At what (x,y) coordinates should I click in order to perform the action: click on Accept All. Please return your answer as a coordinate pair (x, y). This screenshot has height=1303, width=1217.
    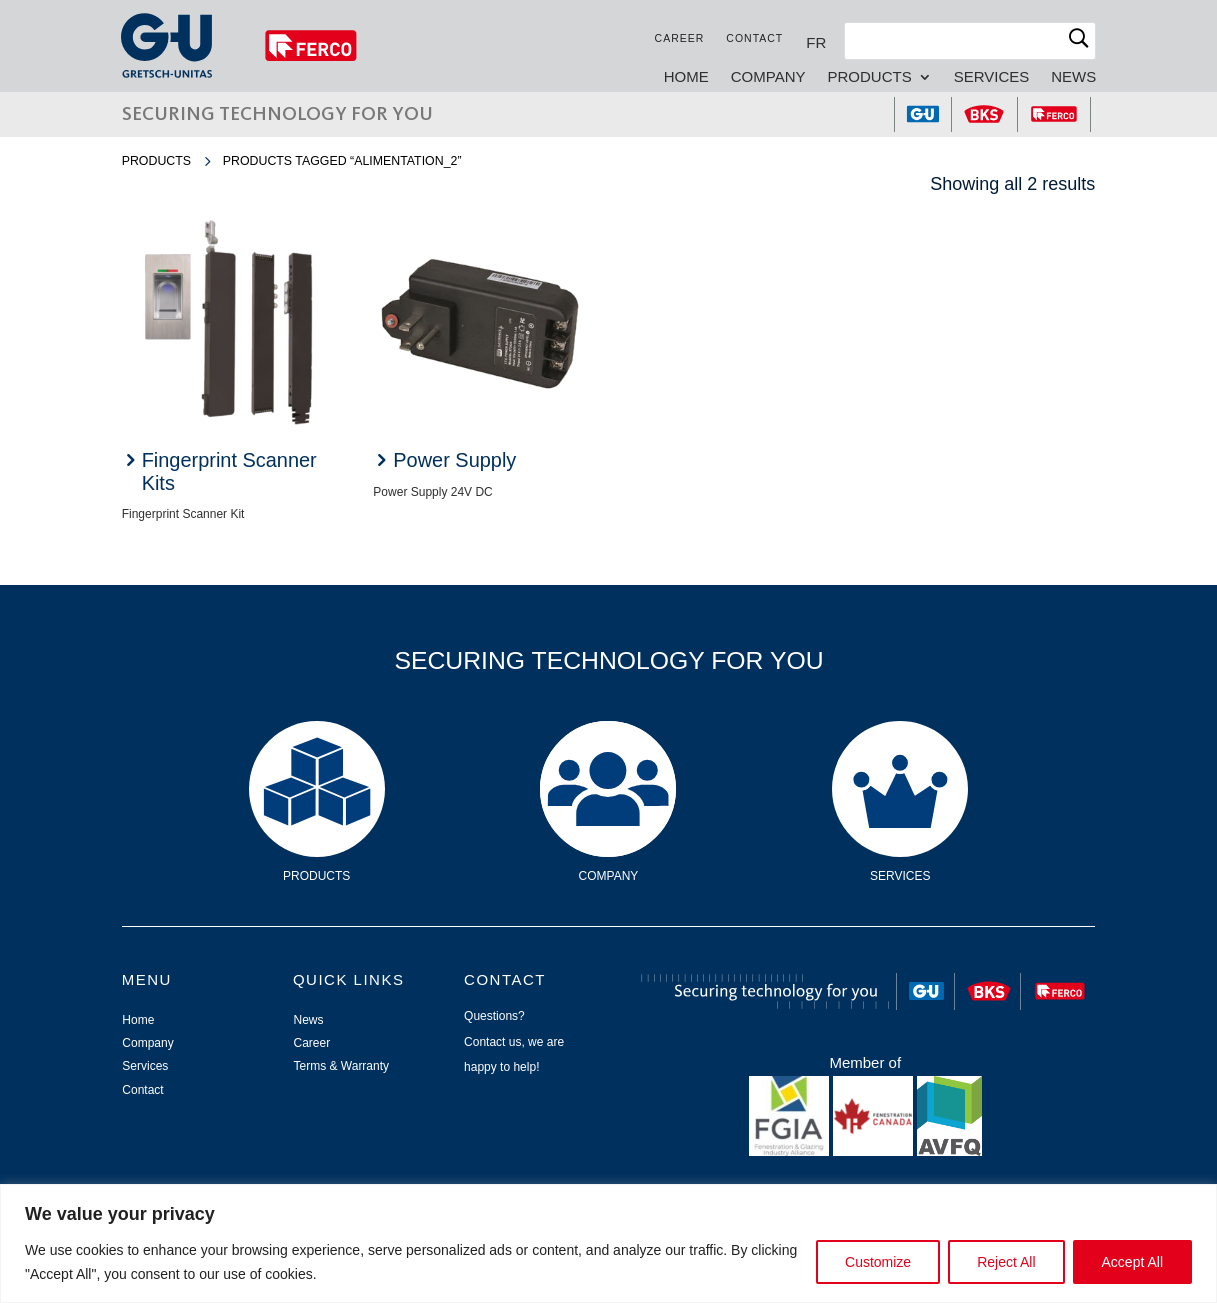
    Looking at the image, I should click on (1132, 1262).